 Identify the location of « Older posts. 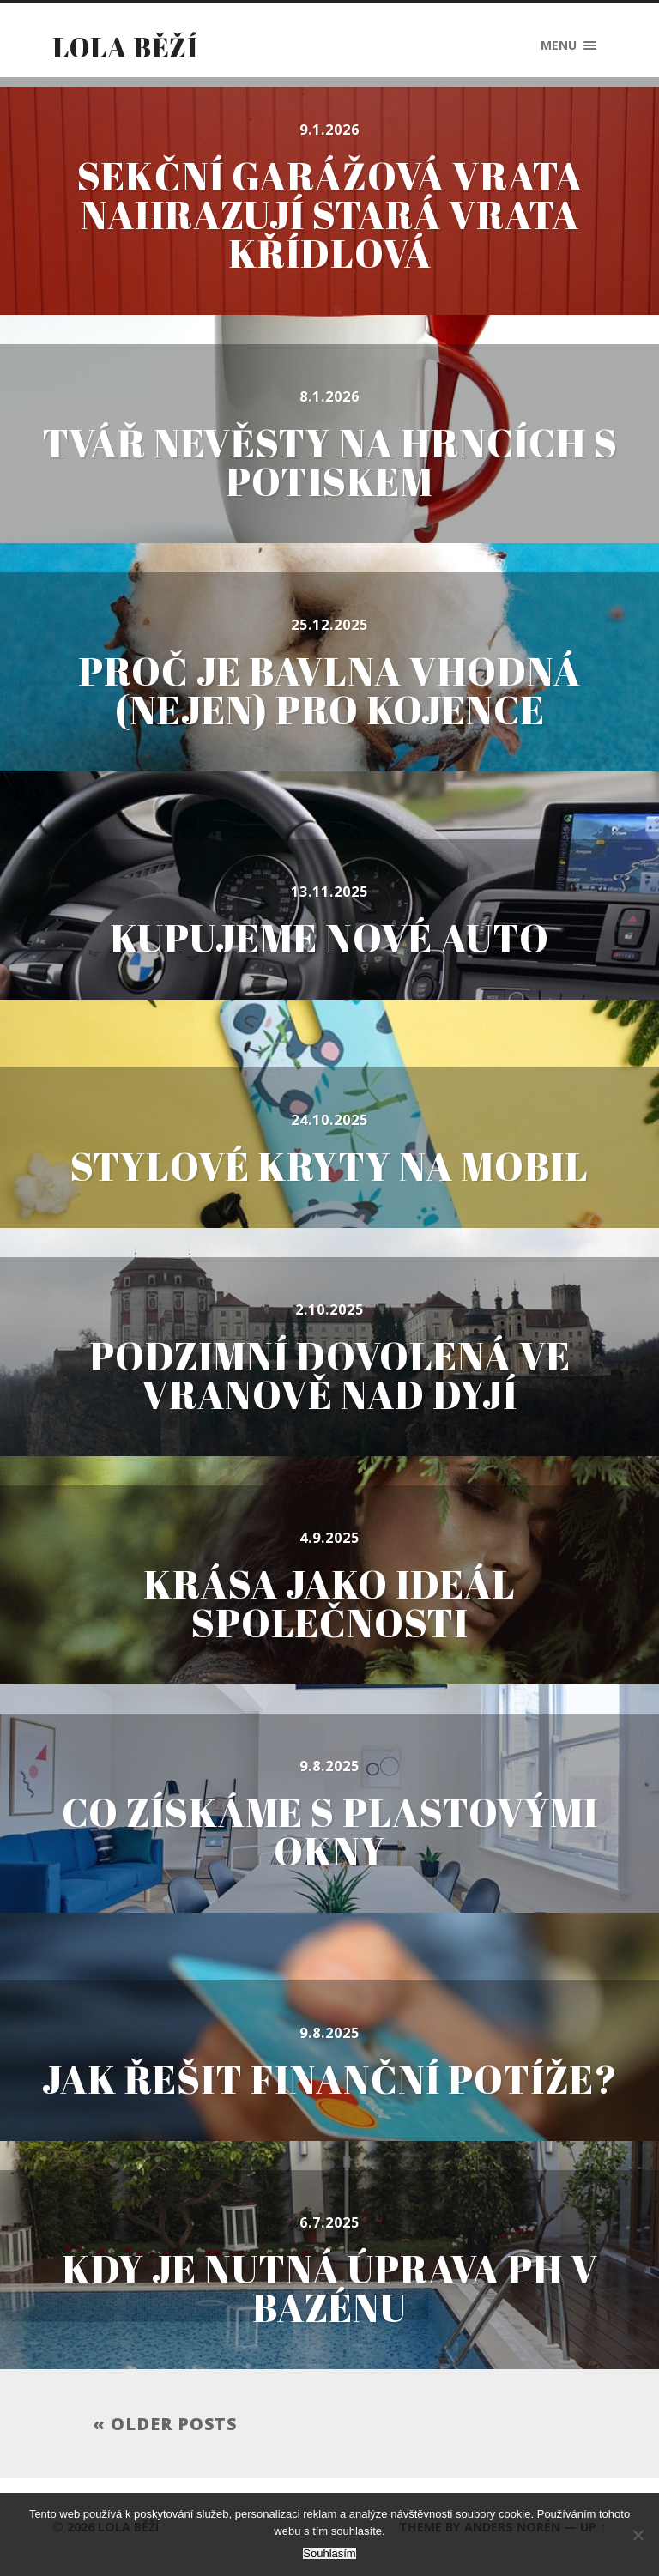
(165, 2423).